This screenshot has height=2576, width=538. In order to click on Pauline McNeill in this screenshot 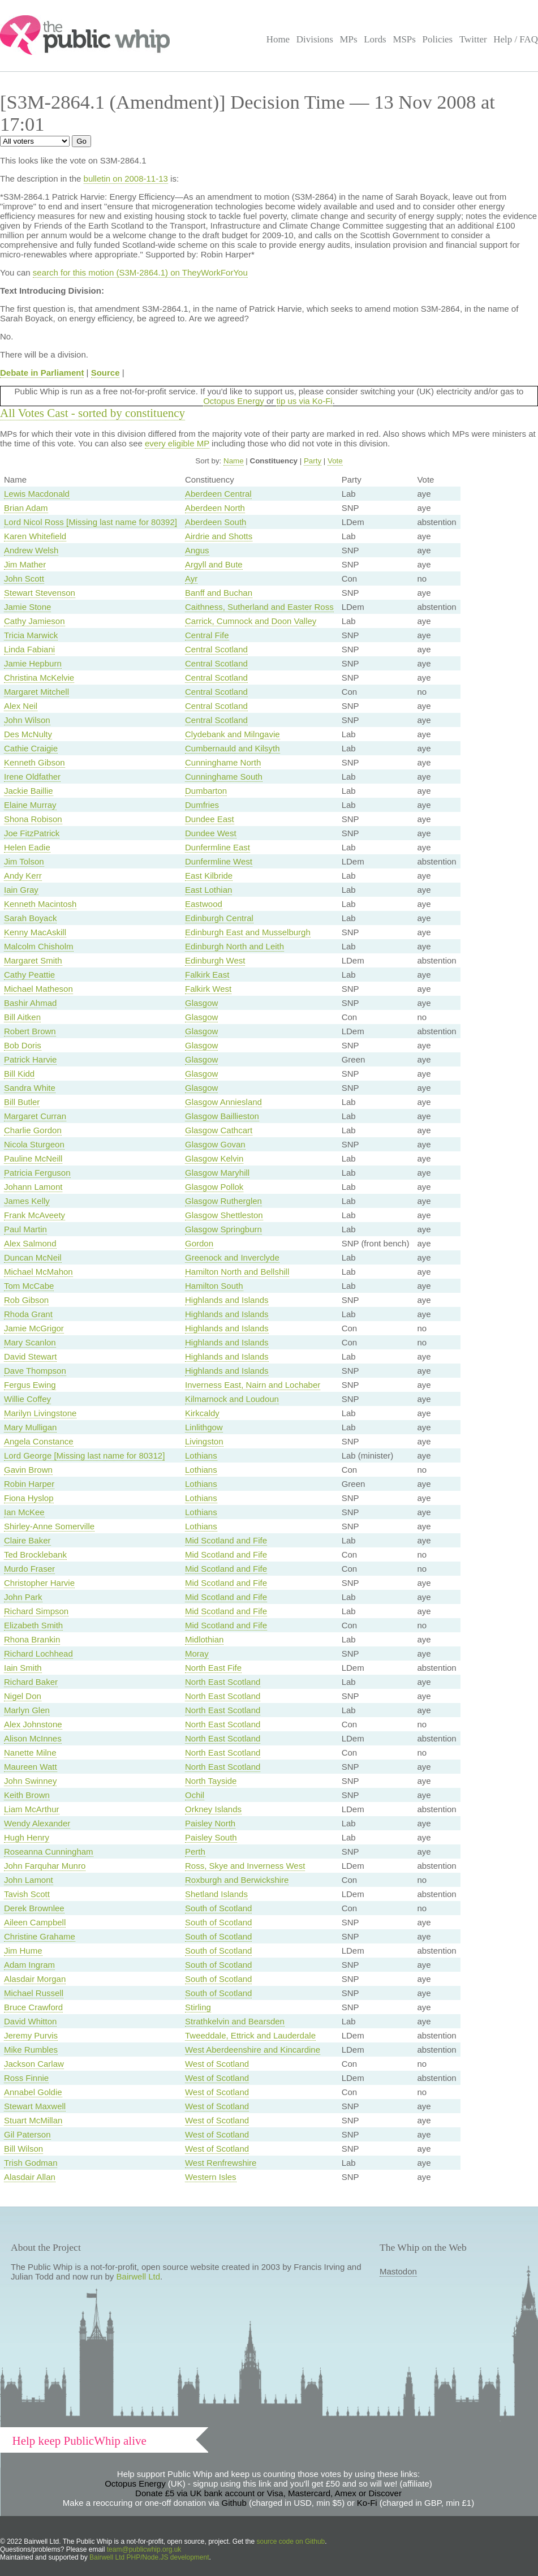, I will do `click(33, 1158)`.